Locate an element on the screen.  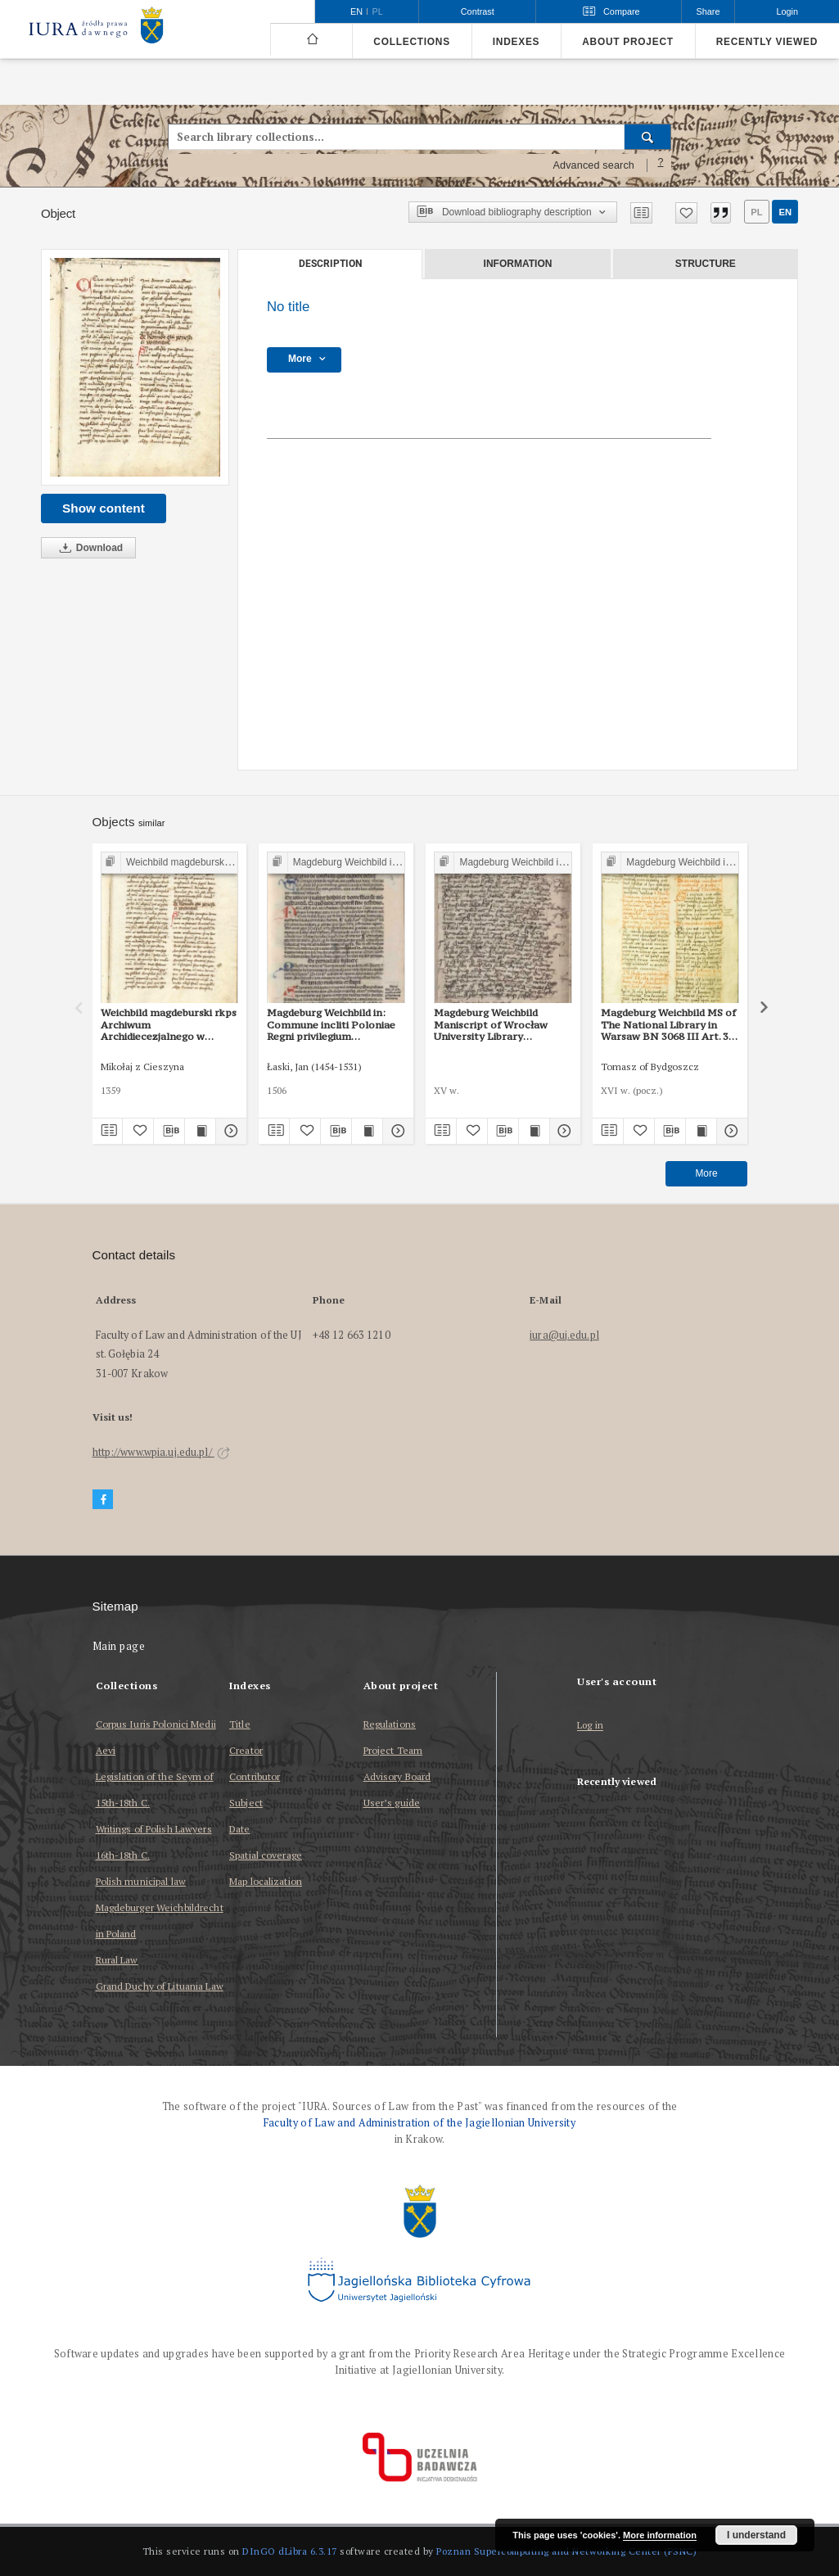
Rural Law is located at coordinates (117, 1960).